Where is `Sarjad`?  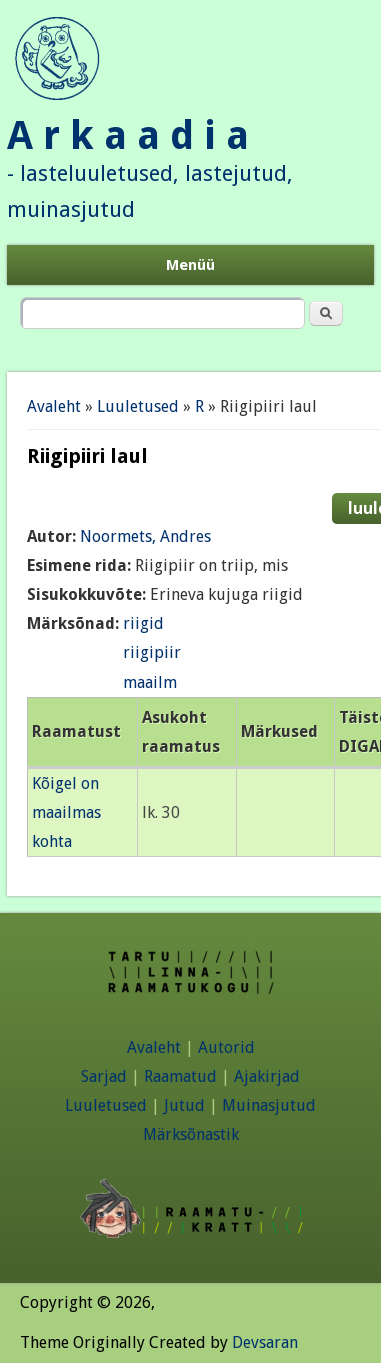
Sarjad is located at coordinates (104, 1076).